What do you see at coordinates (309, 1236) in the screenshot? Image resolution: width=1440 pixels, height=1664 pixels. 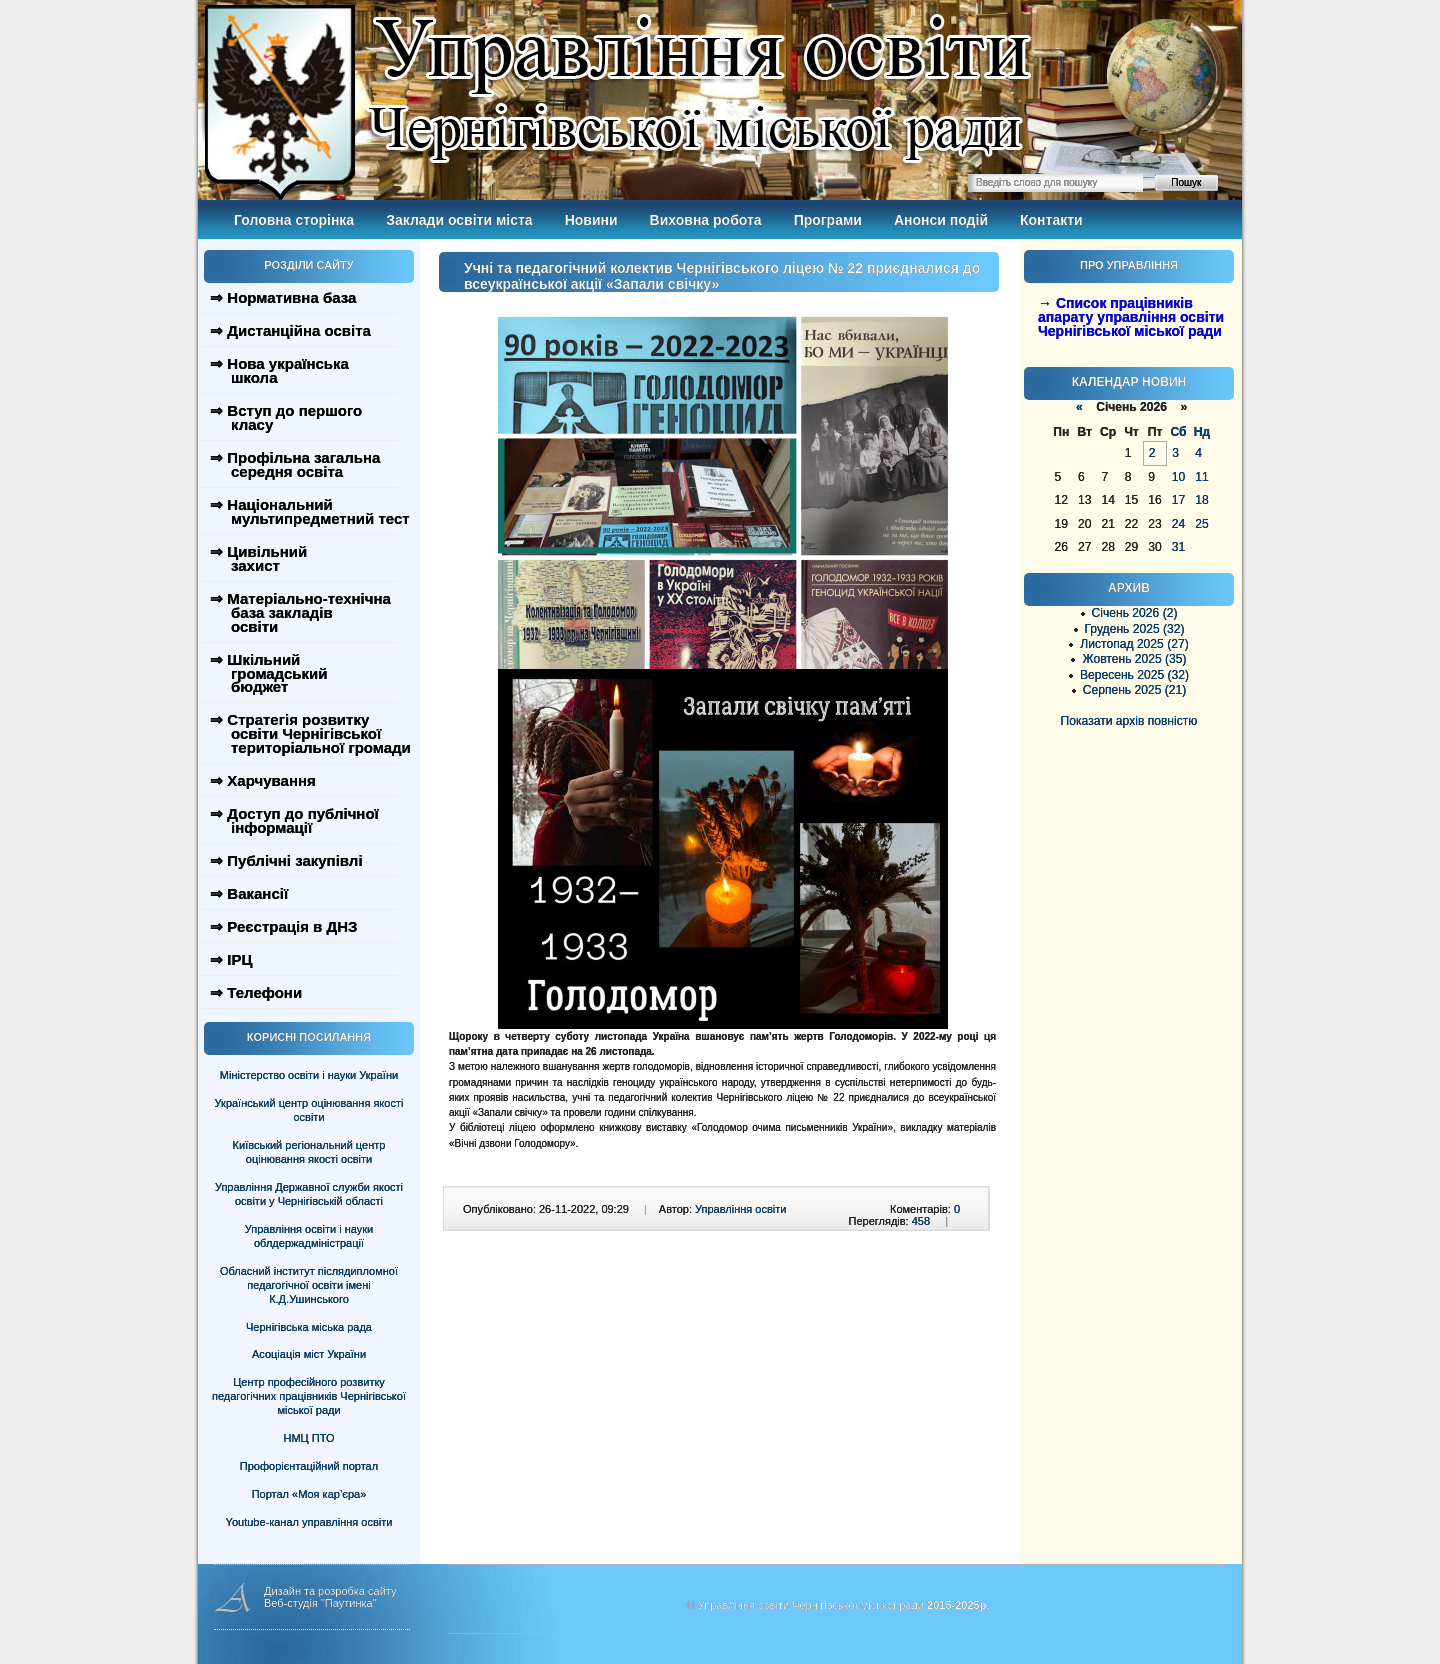 I see `Управління освіти і науки облдержадміністрації` at bounding box center [309, 1236].